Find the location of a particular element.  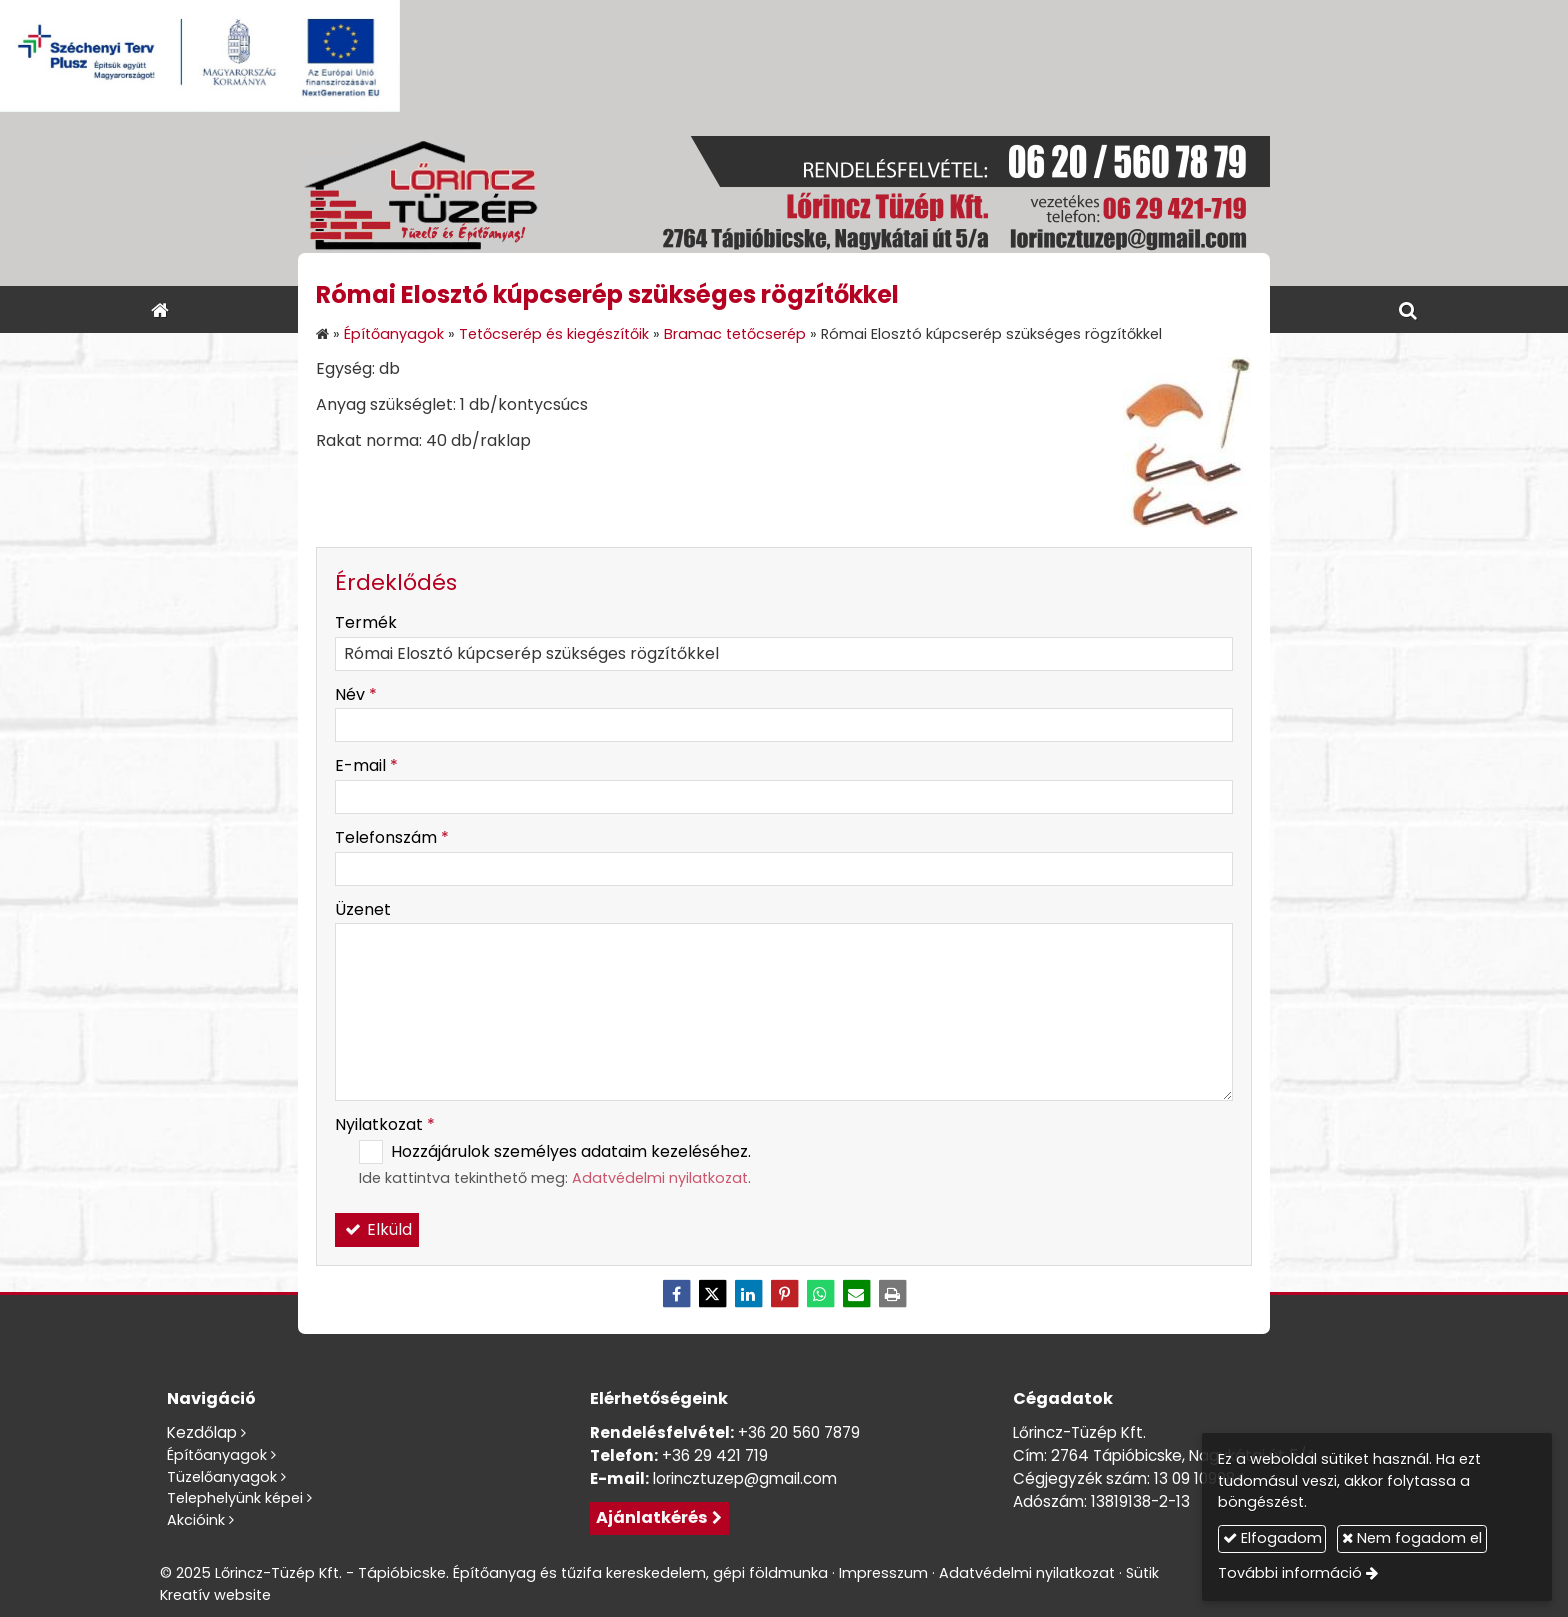

Nem fogadom el is located at coordinates (1412, 1538).